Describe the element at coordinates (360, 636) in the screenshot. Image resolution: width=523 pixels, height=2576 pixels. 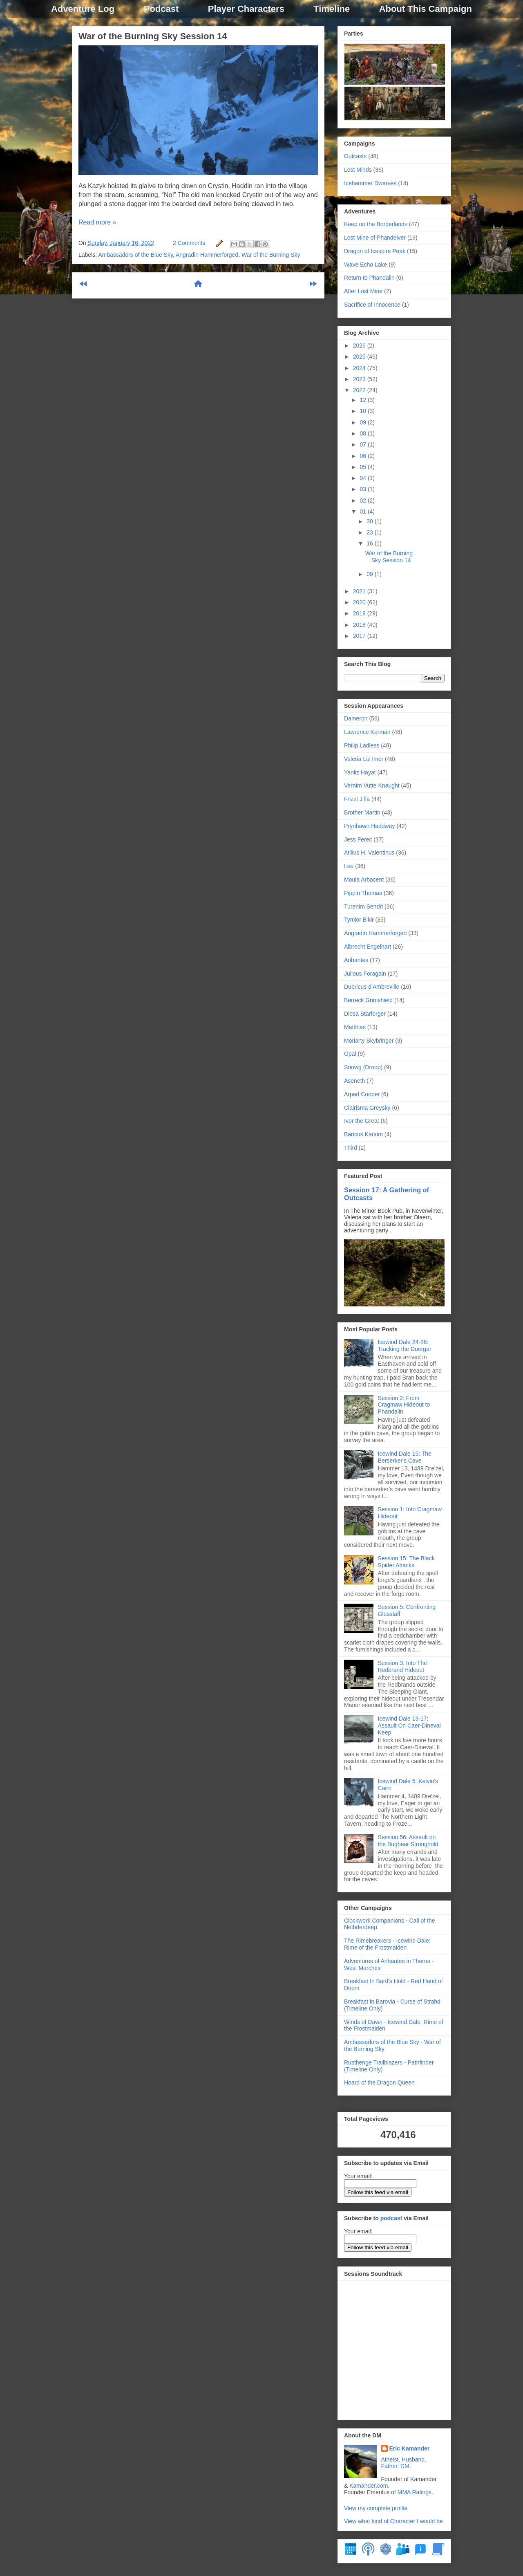
I see `2017` at that location.